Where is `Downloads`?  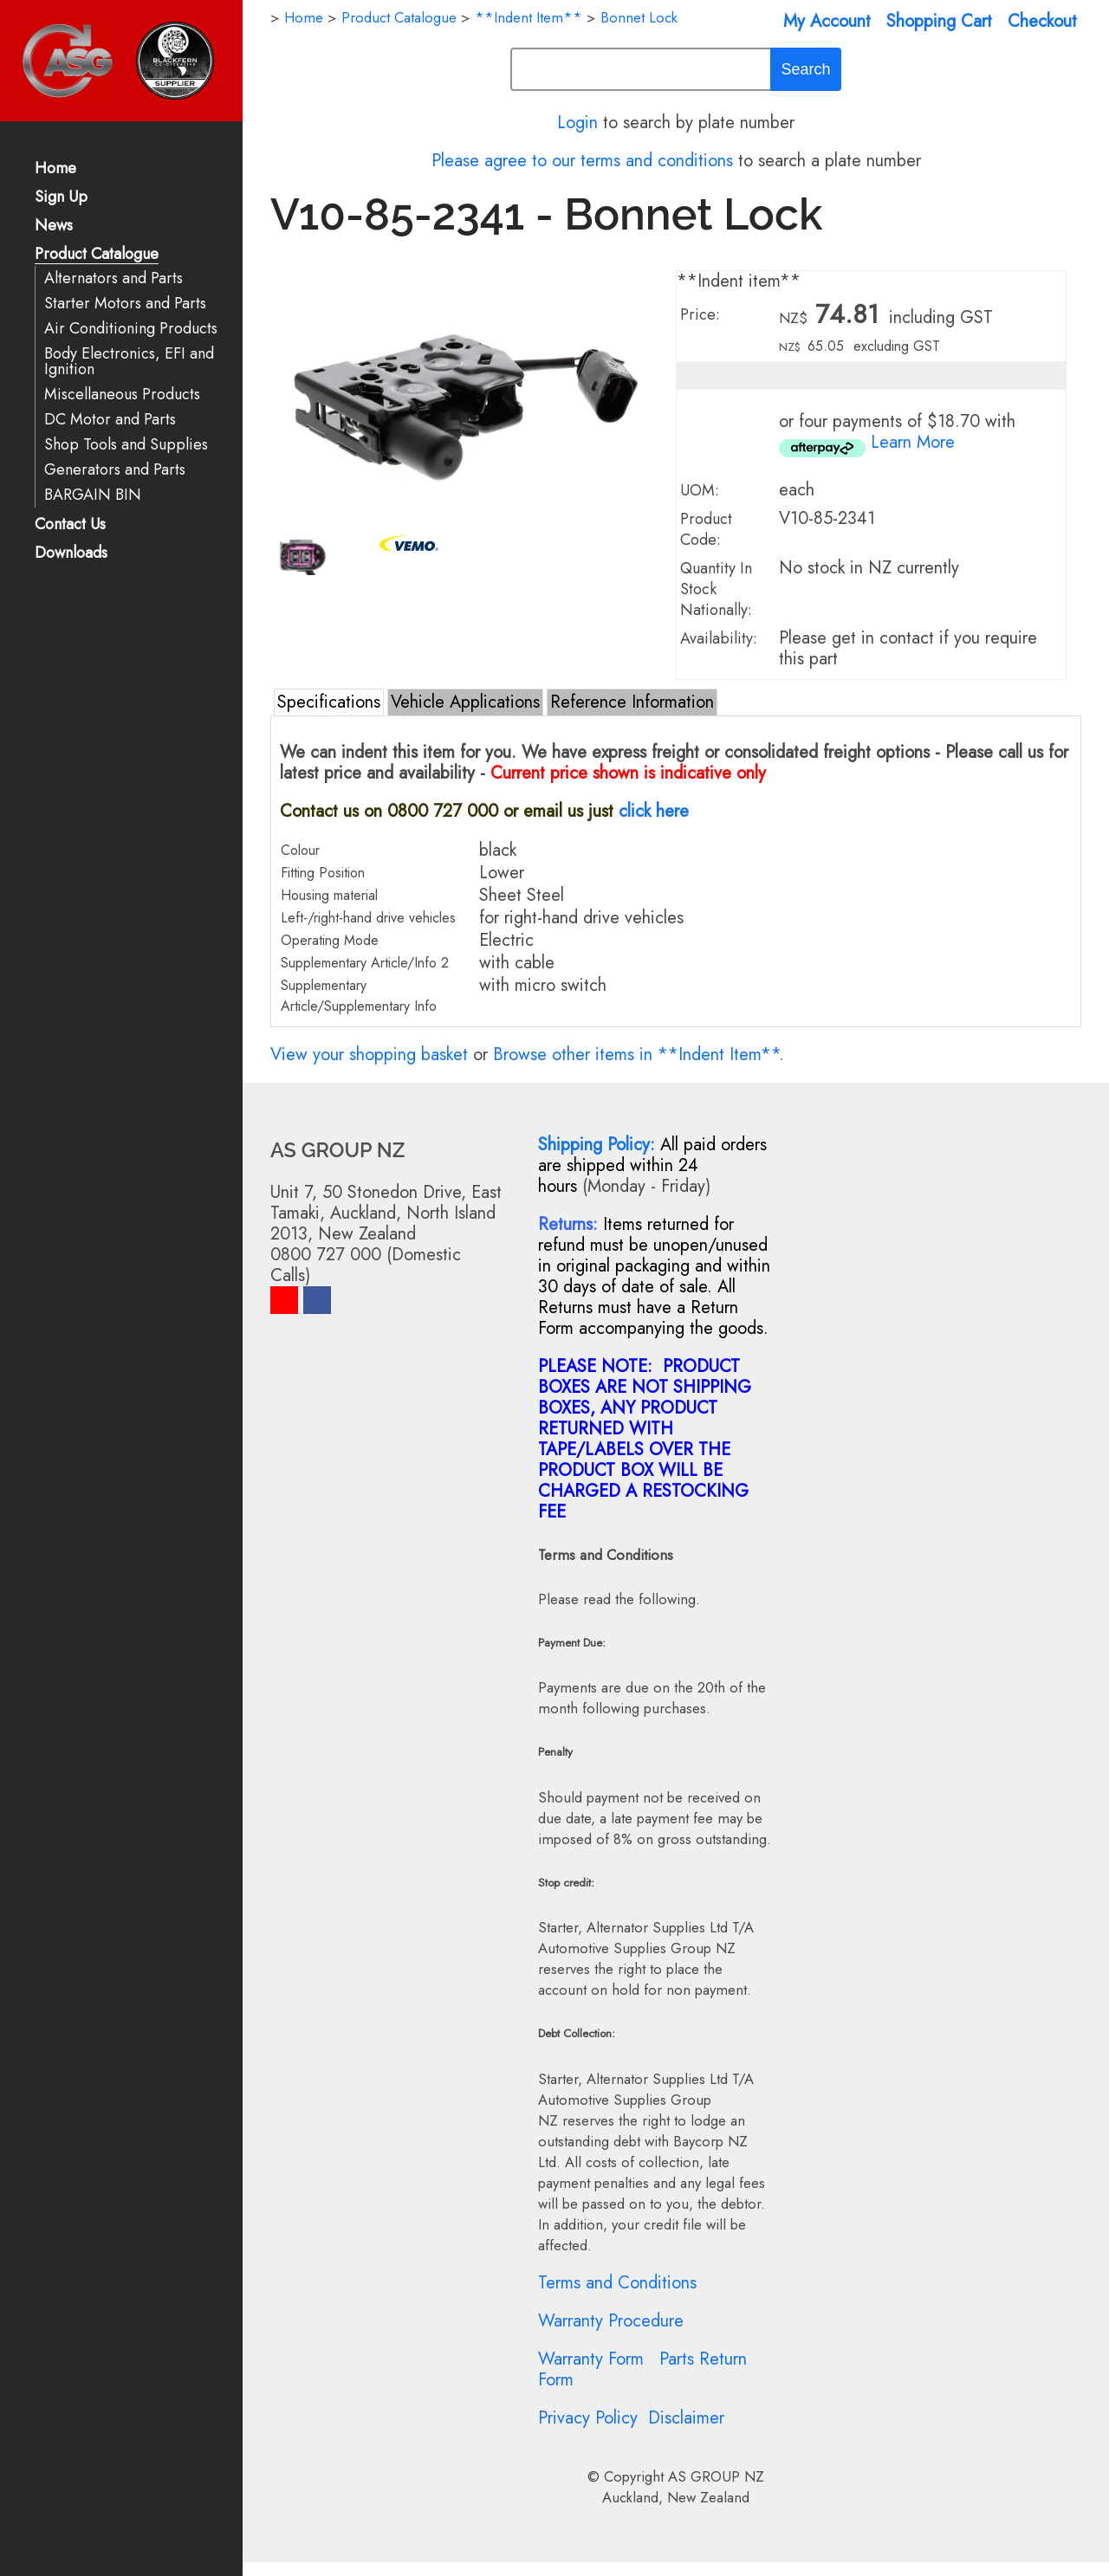 Downloads is located at coordinates (71, 554).